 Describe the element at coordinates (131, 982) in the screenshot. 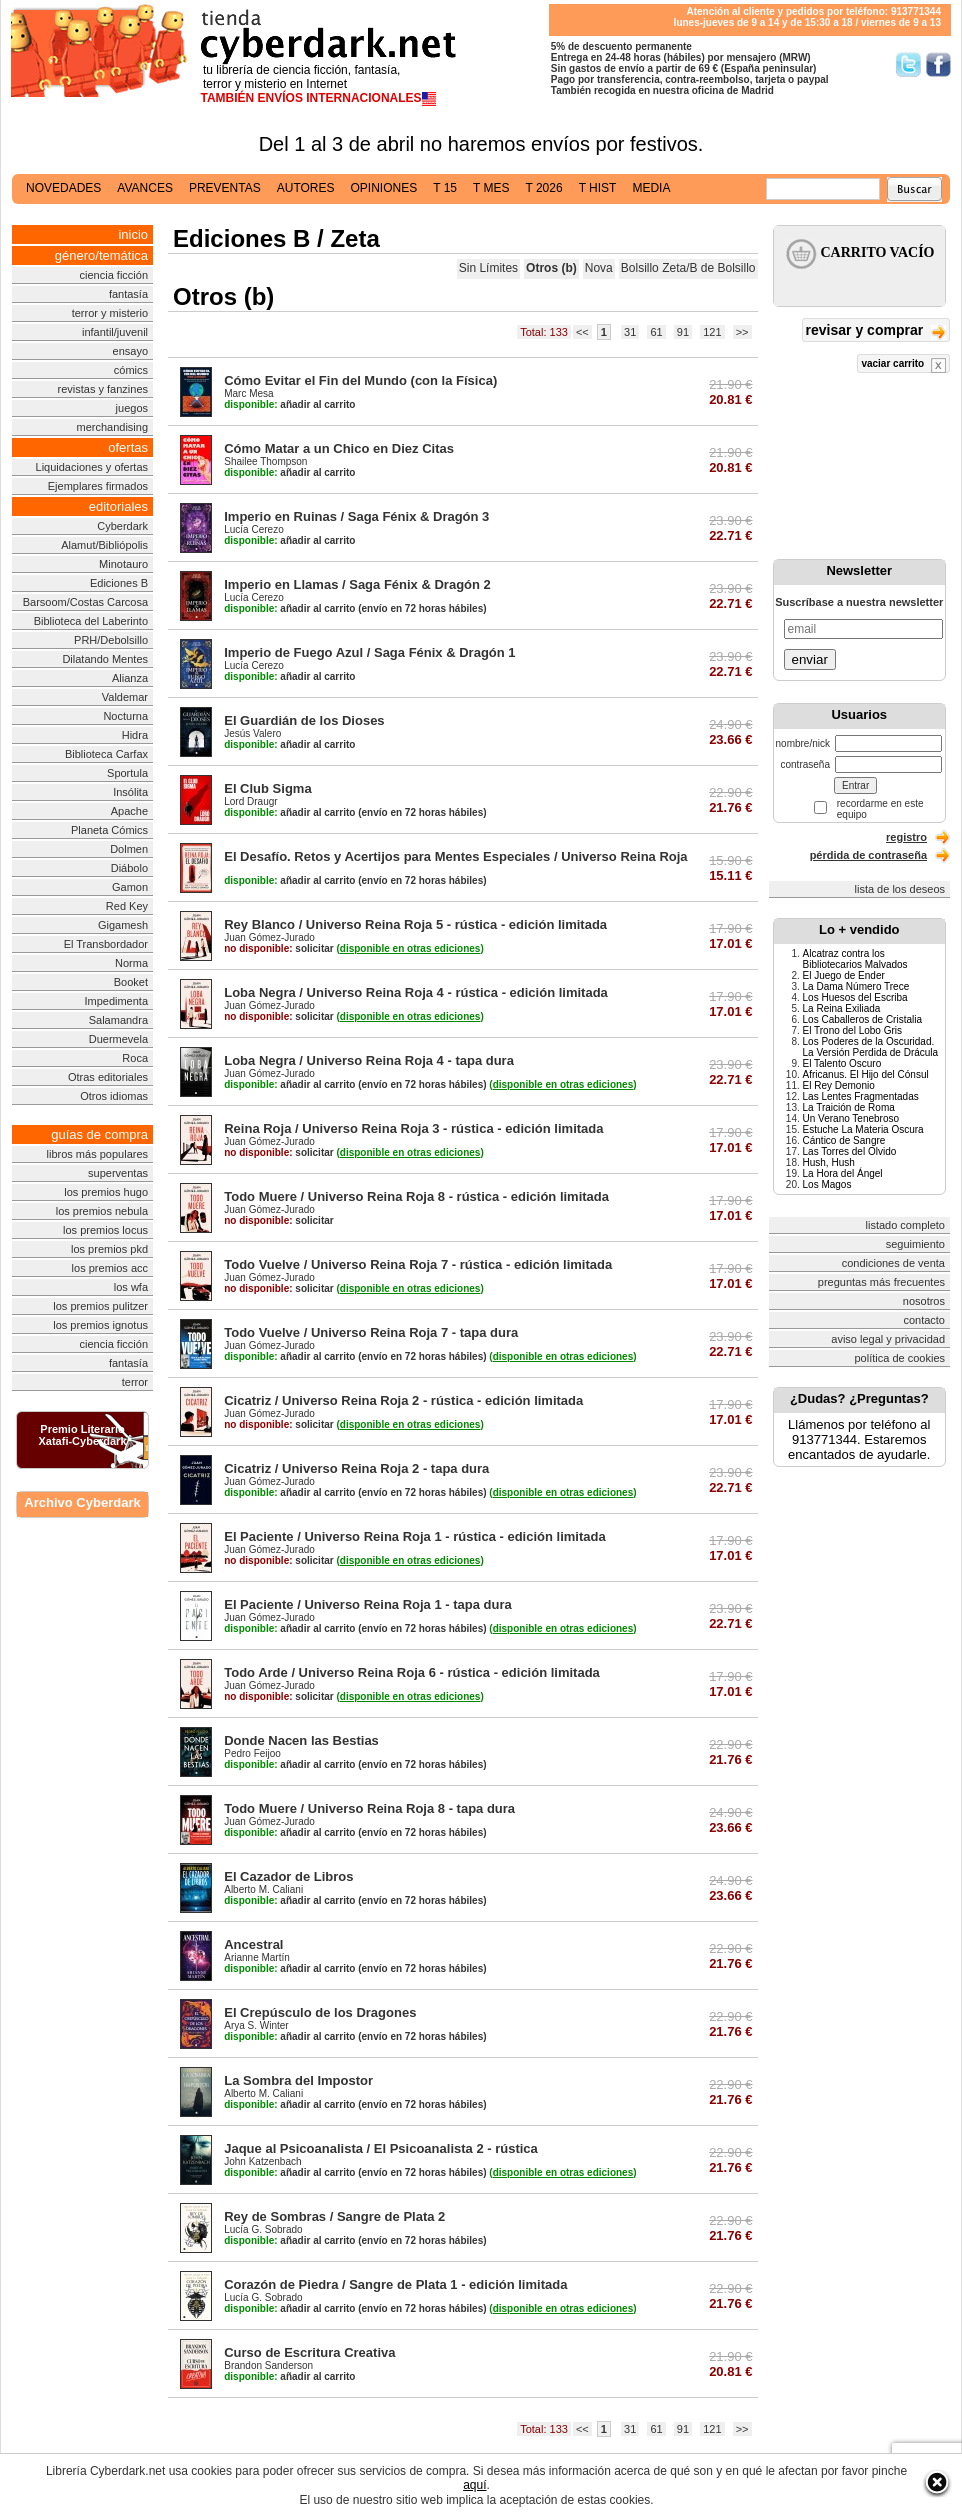

I see `Booket` at that location.